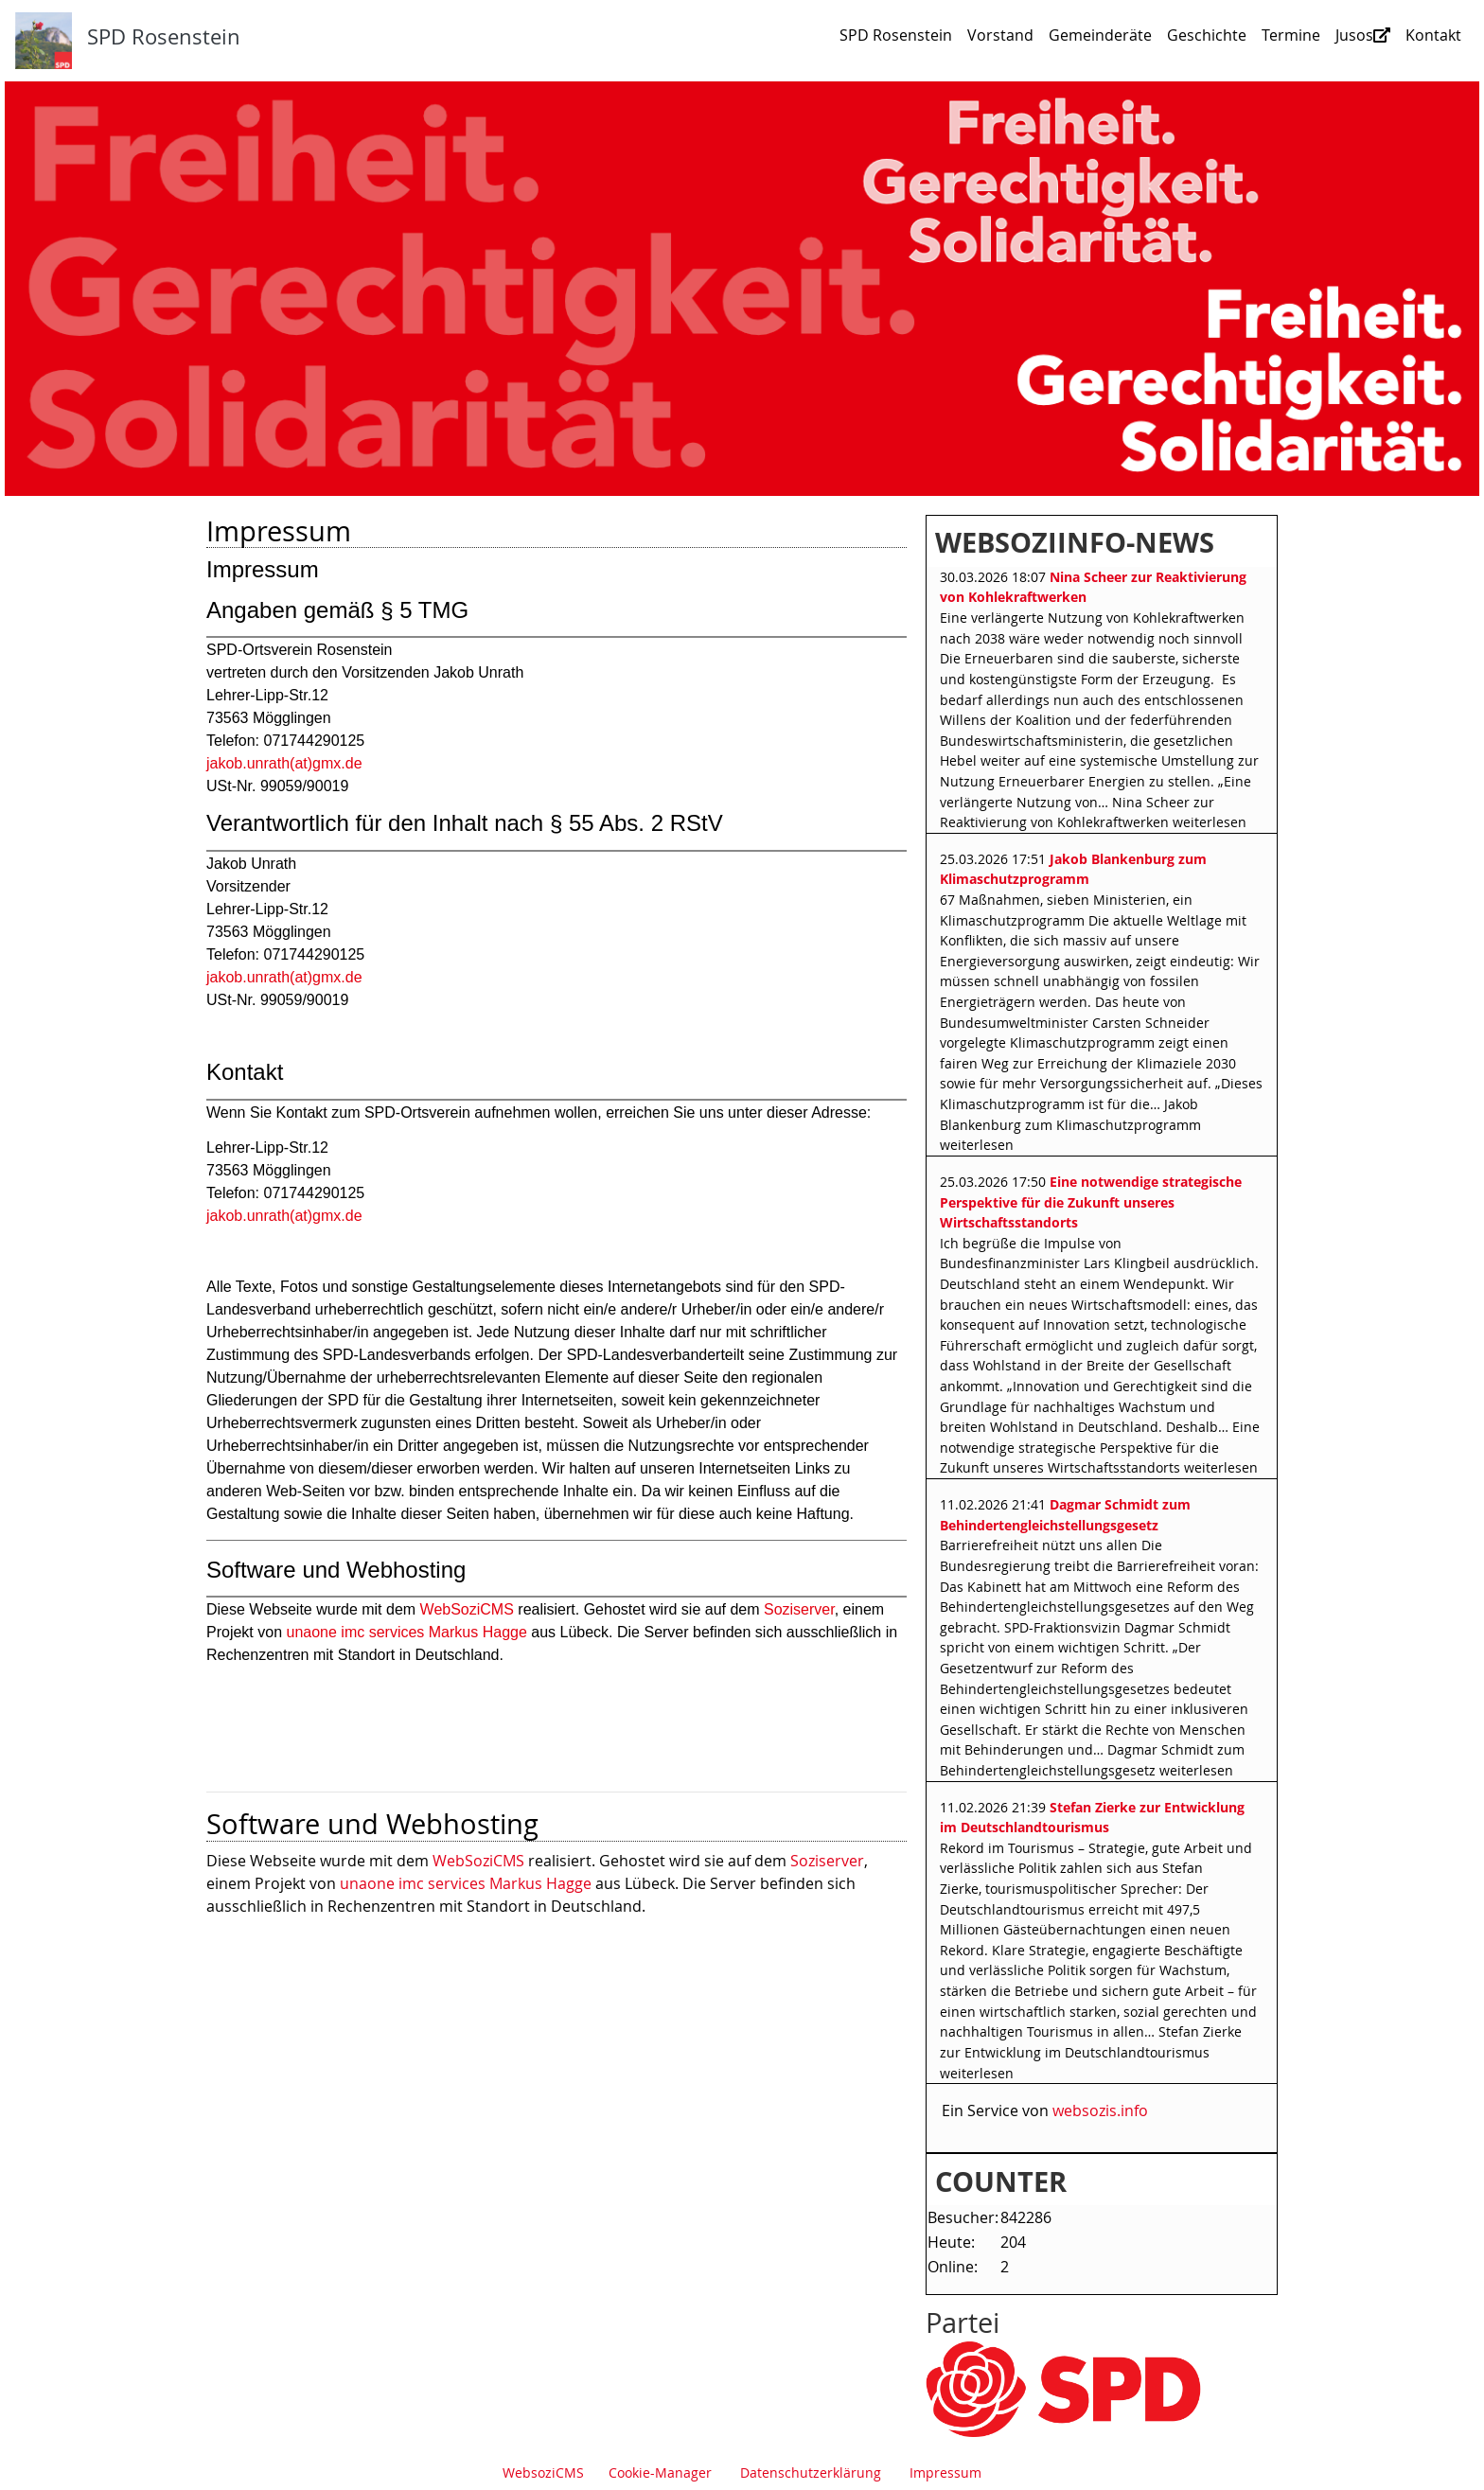 This screenshot has height=2490, width=1484. What do you see at coordinates (1433, 35) in the screenshot?
I see `Kontakt` at bounding box center [1433, 35].